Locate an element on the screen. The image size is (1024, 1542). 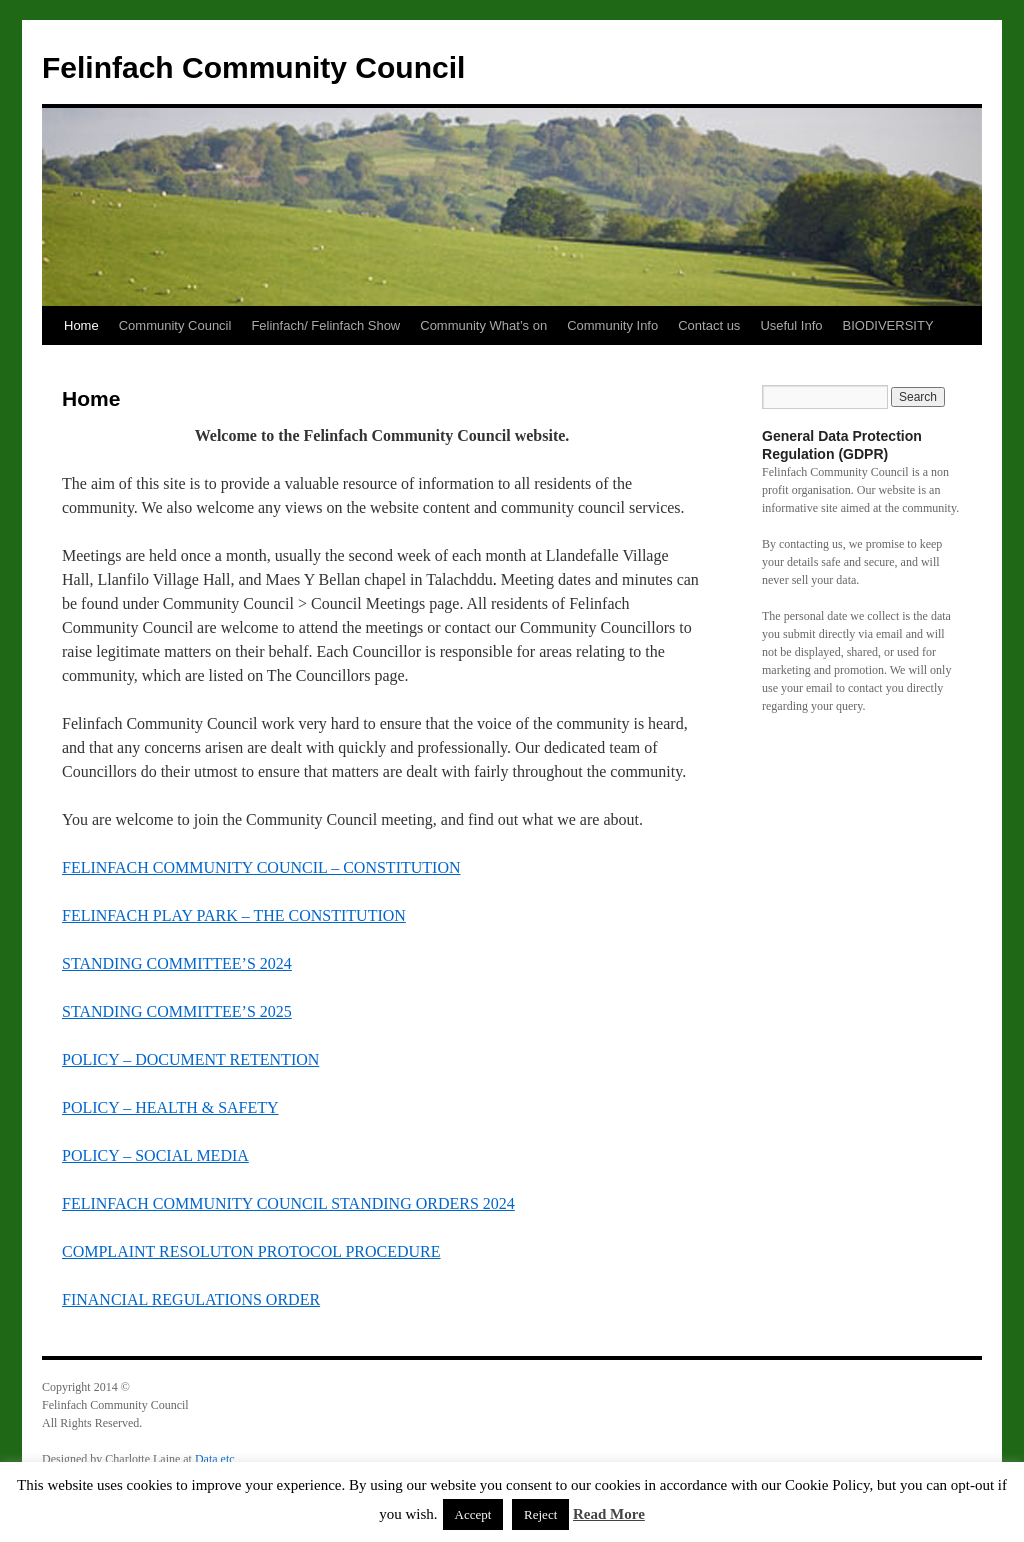
Community Info is located at coordinates (612, 325).